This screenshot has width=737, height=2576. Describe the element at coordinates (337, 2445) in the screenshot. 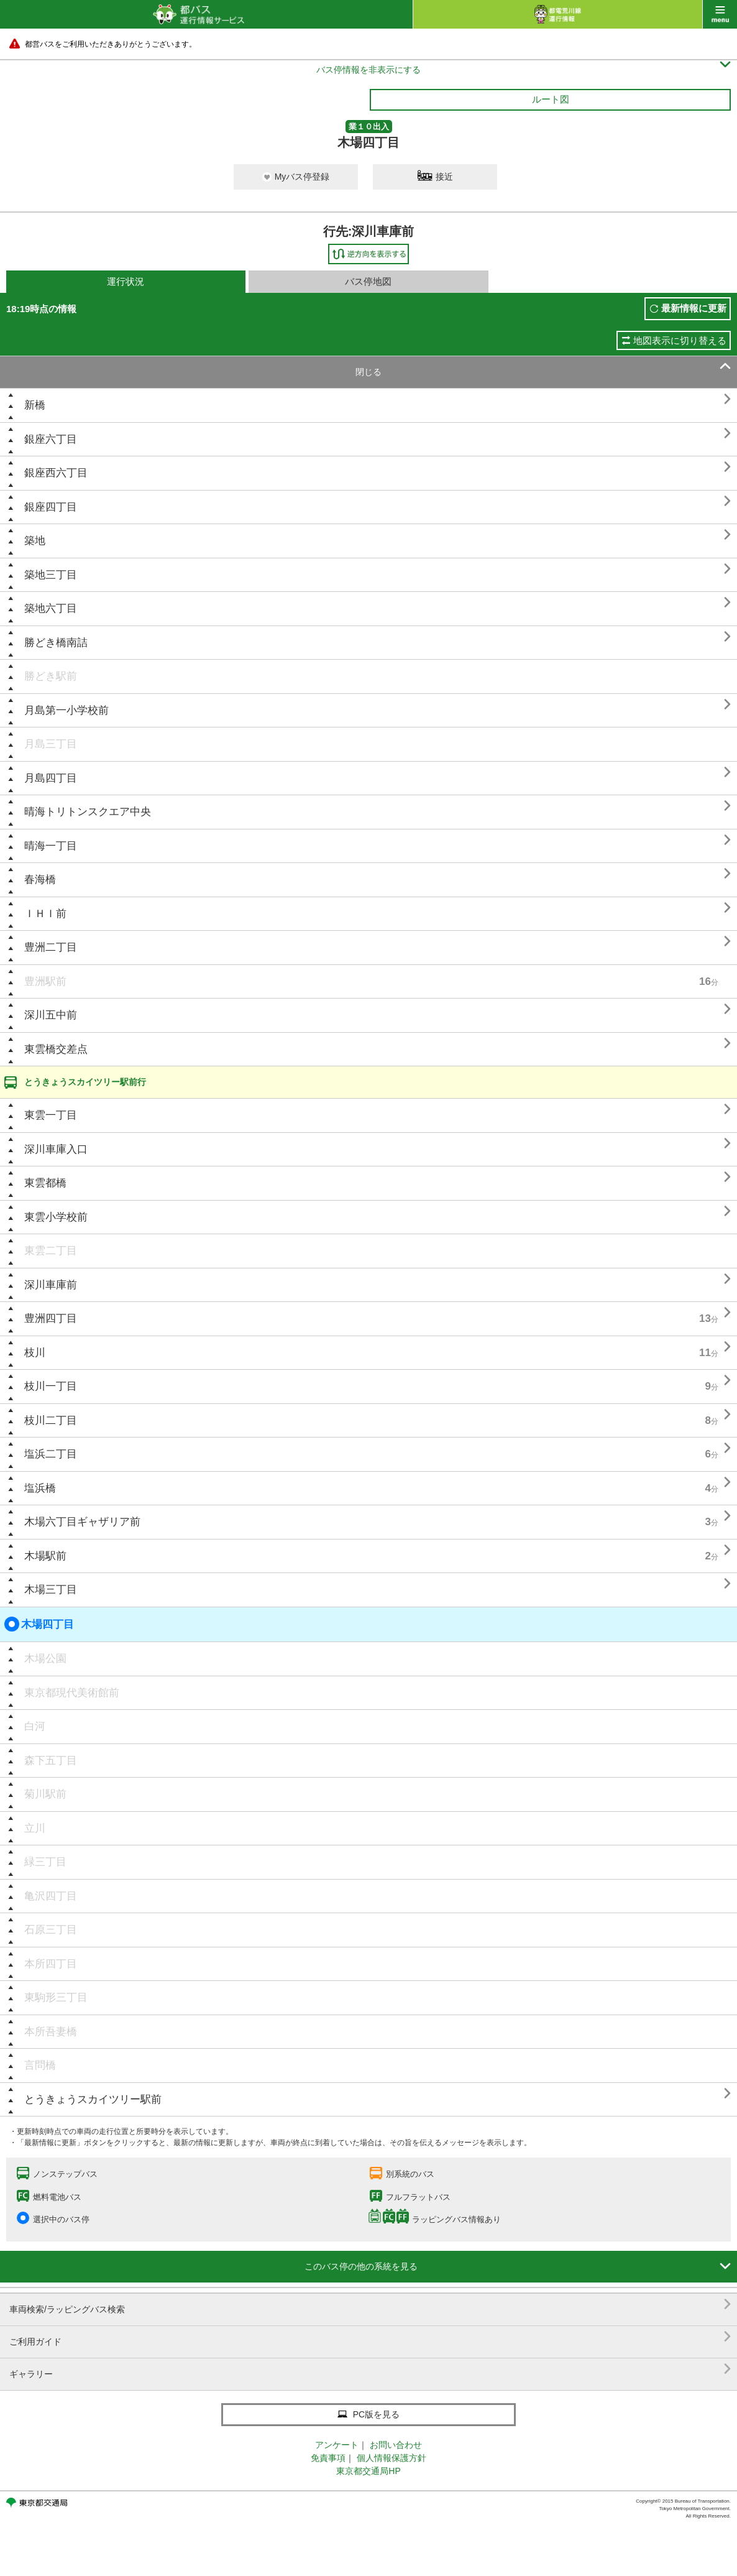

I see `アンケート` at that location.